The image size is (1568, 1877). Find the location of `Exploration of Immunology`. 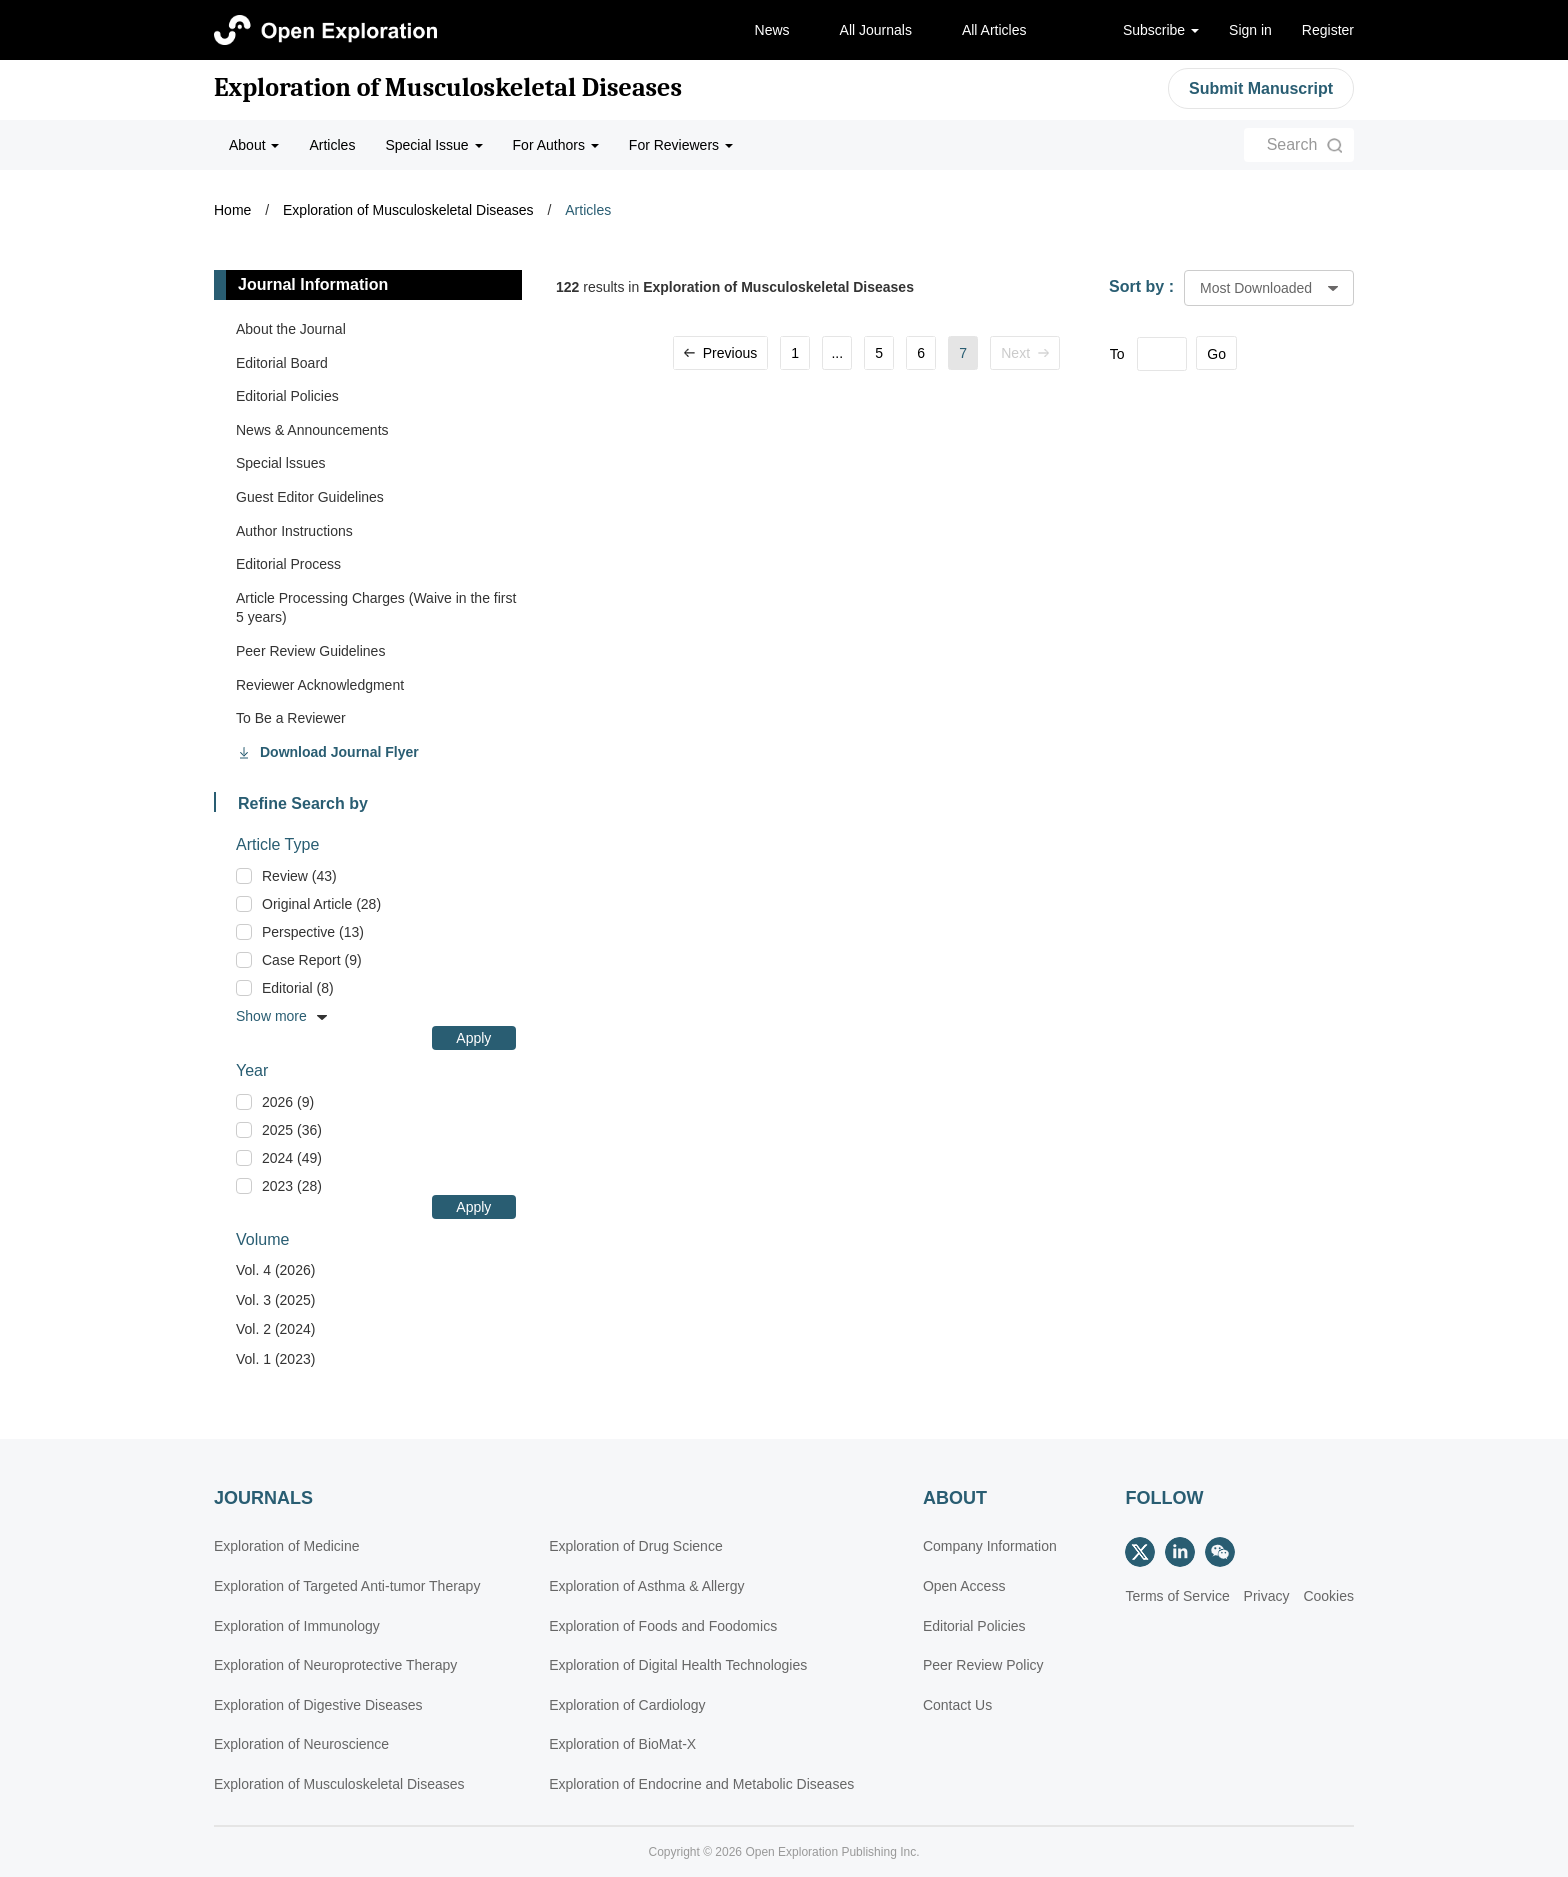

Exploration of Immunology is located at coordinates (297, 1626).